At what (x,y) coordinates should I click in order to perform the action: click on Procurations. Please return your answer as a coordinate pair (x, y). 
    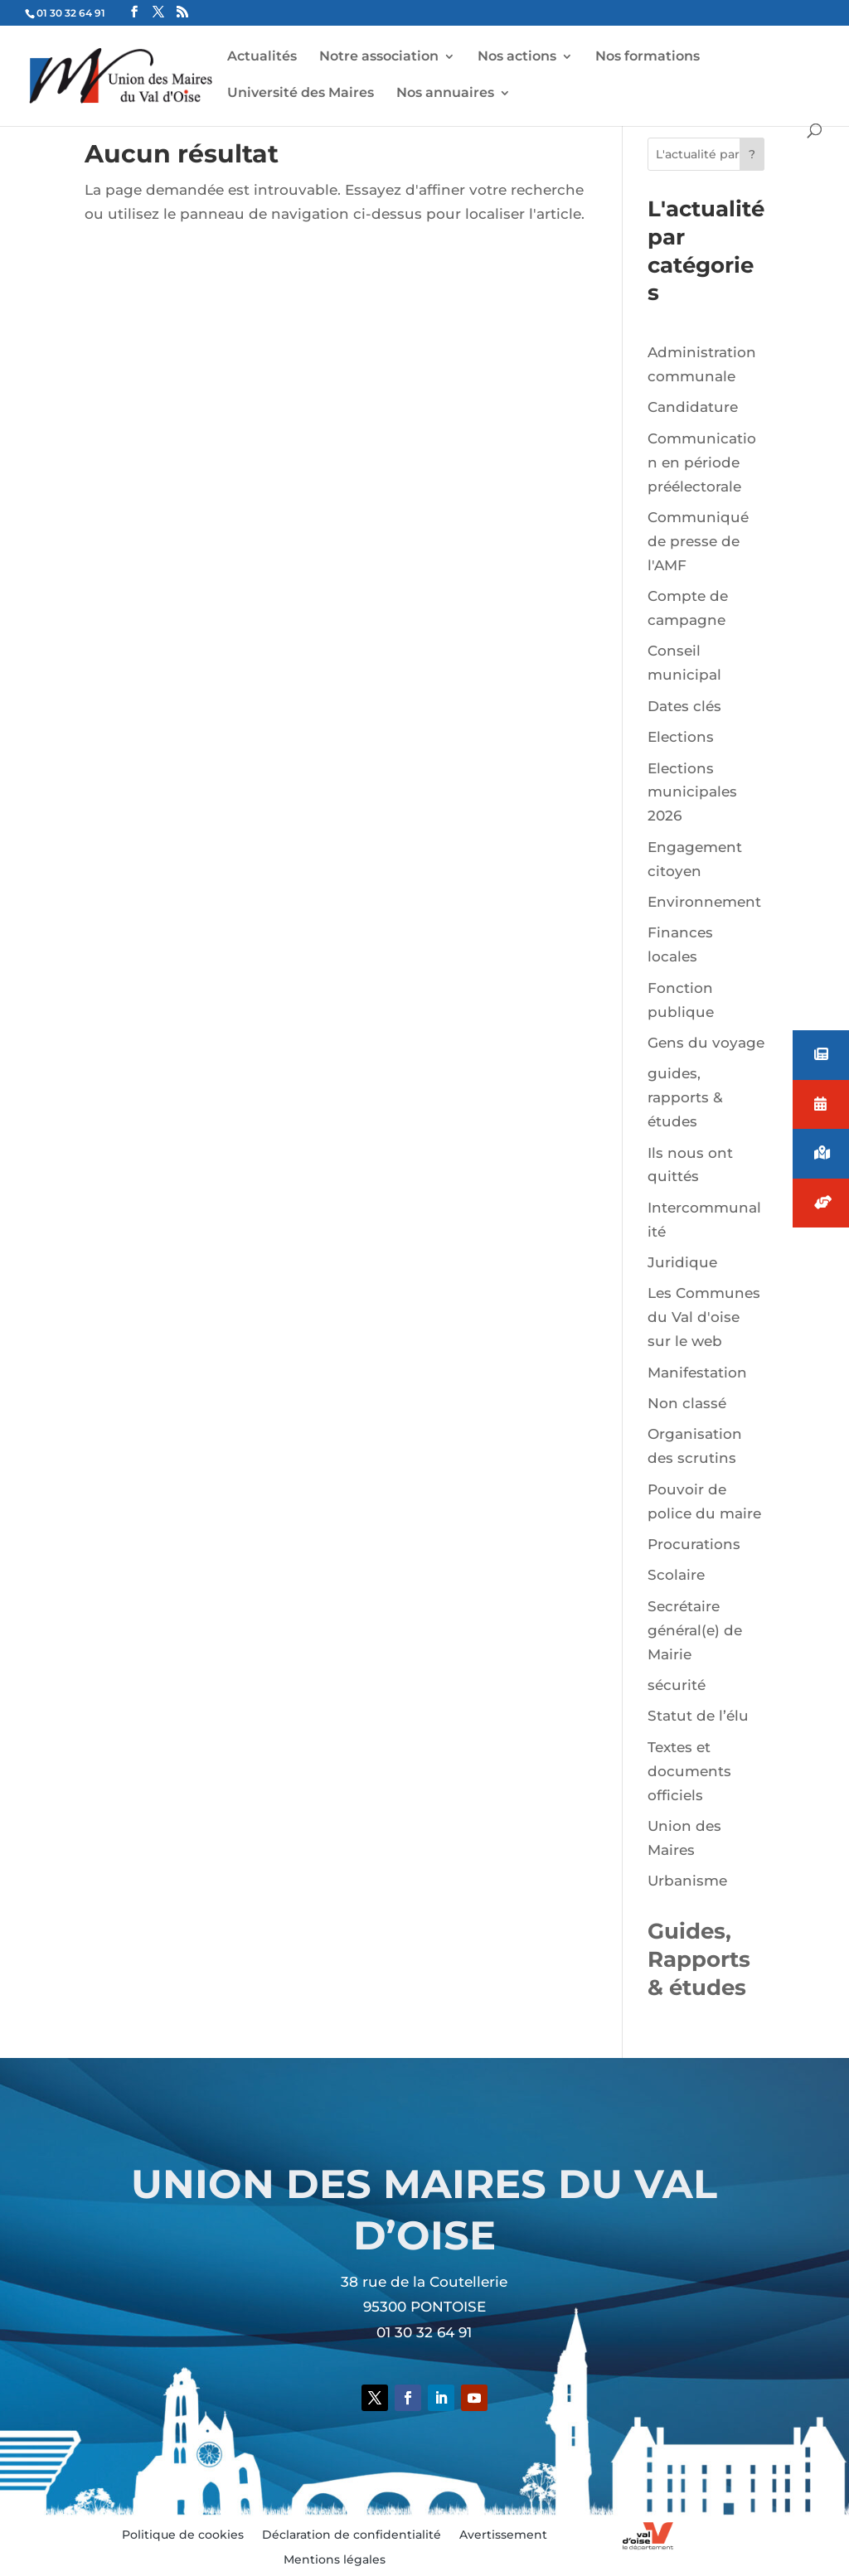
    Looking at the image, I should click on (694, 1544).